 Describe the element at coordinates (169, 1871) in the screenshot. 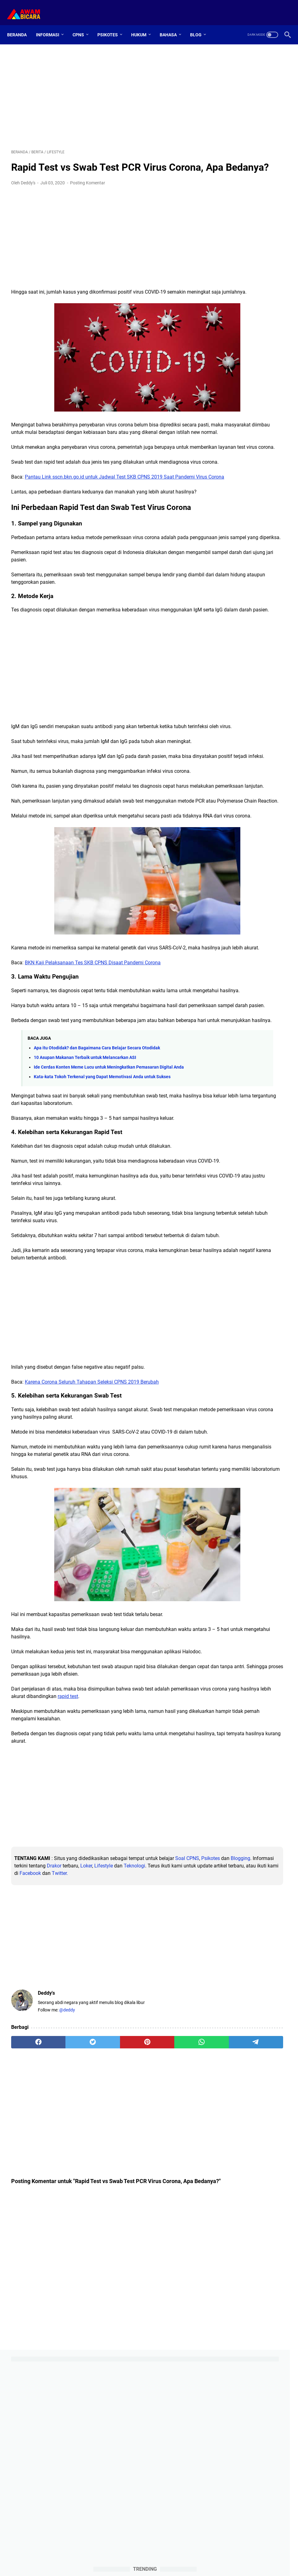

I see `rapid test` at that location.